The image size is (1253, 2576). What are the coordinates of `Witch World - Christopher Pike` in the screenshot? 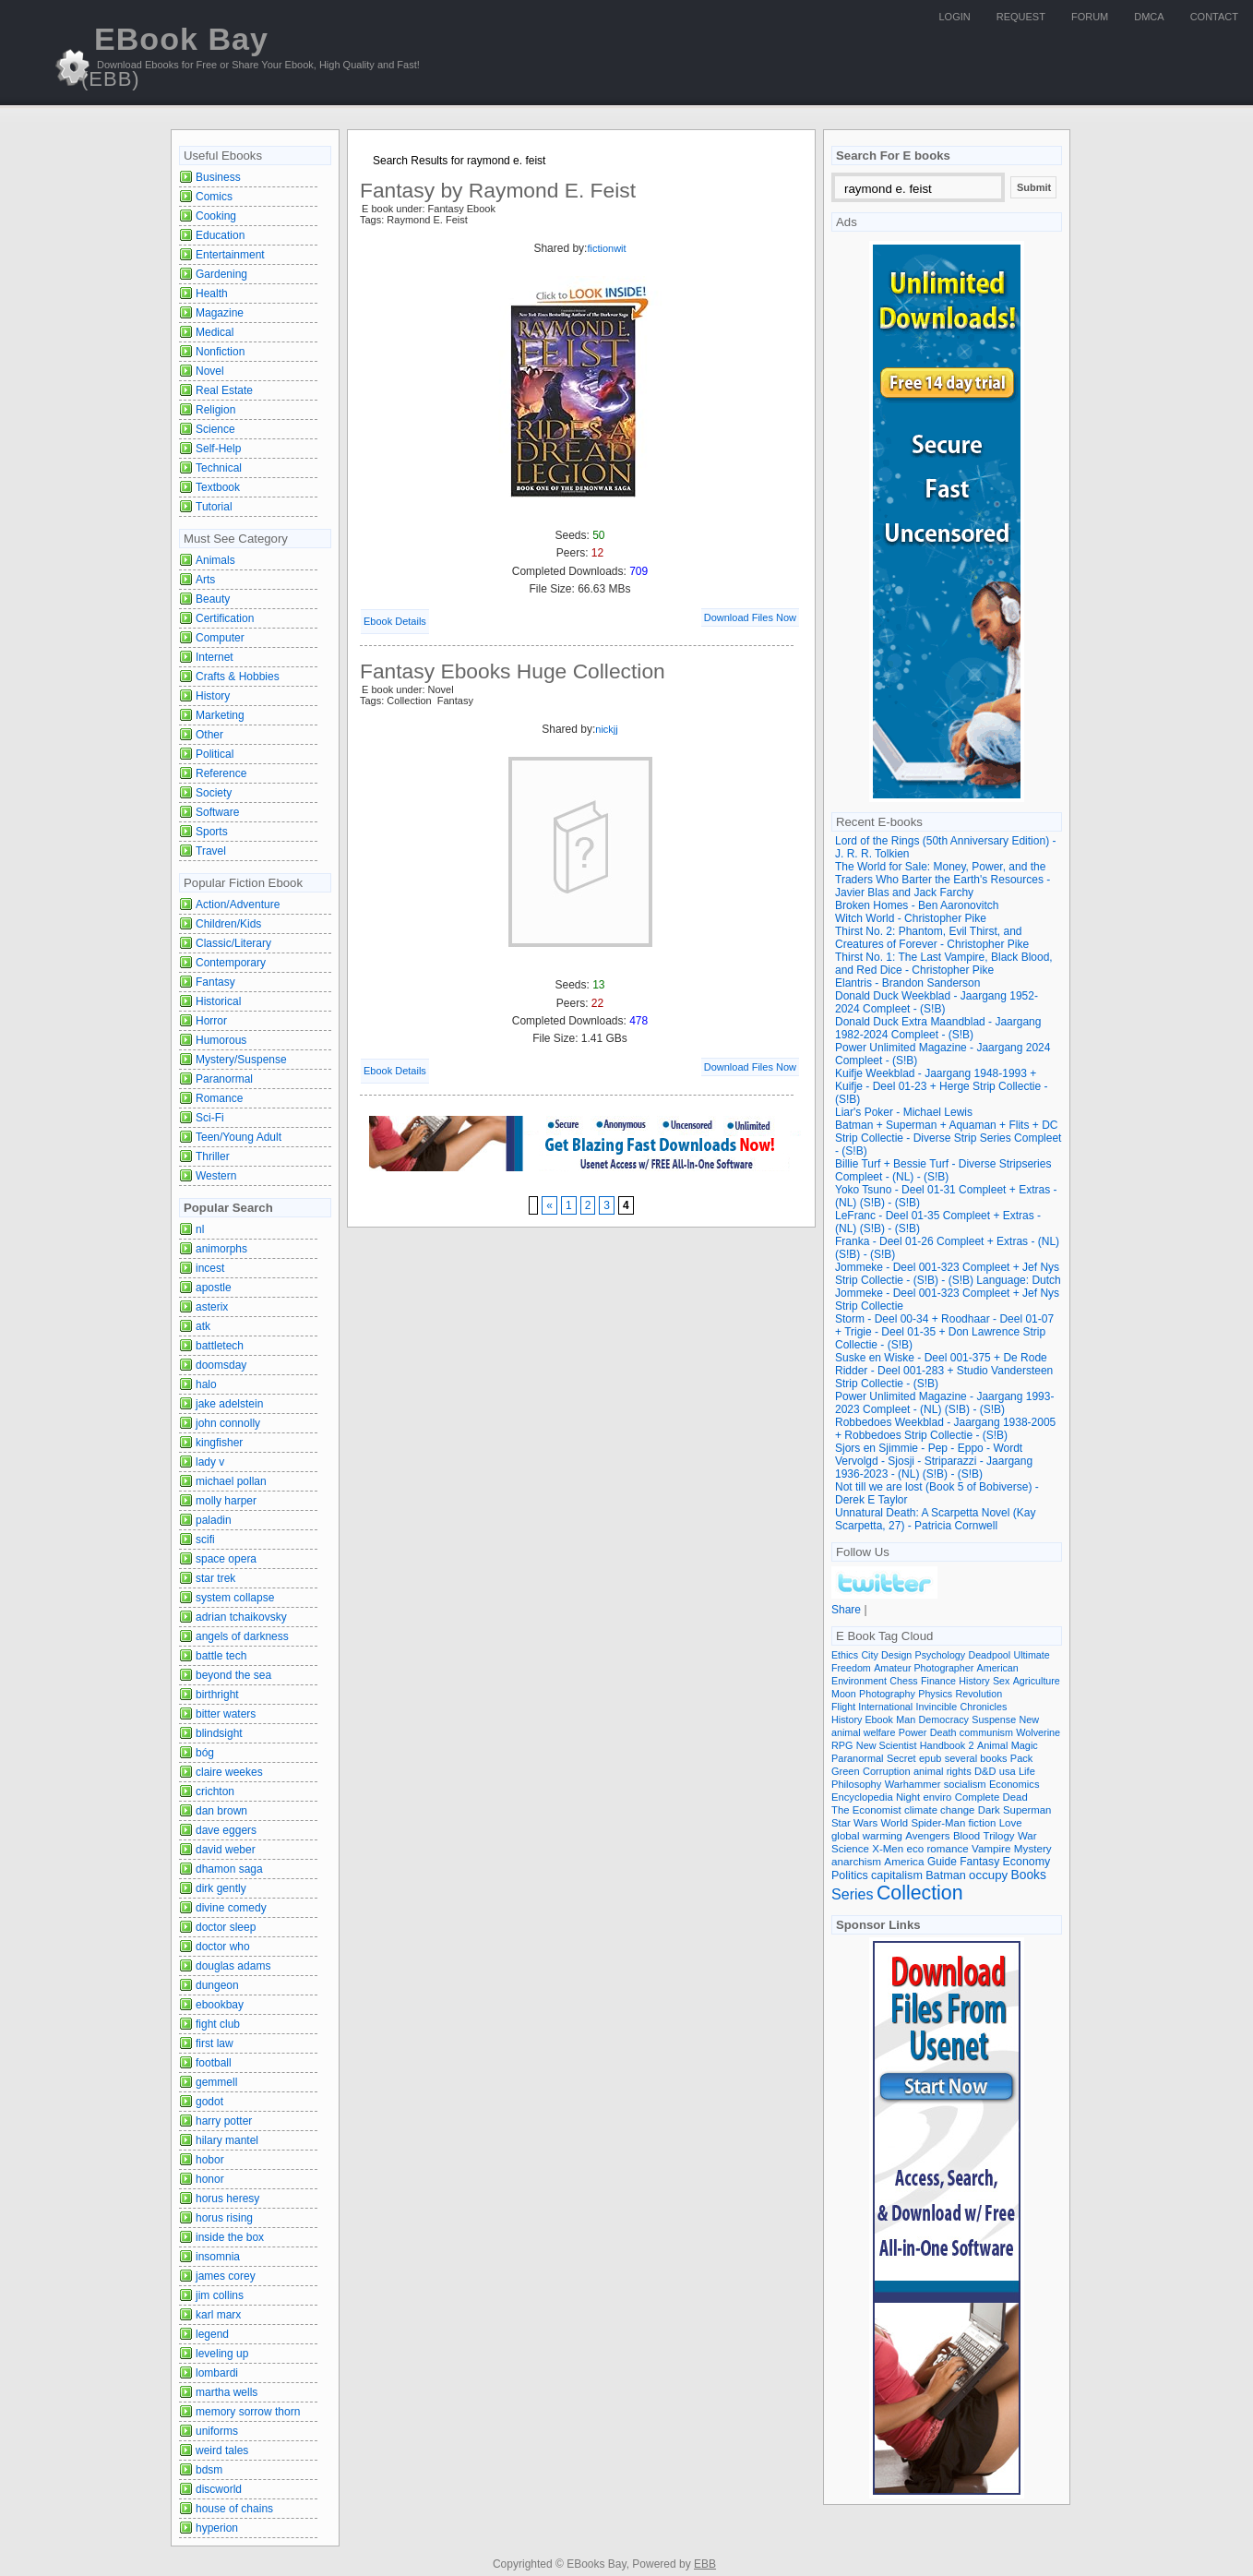 It's located at (910, 918).